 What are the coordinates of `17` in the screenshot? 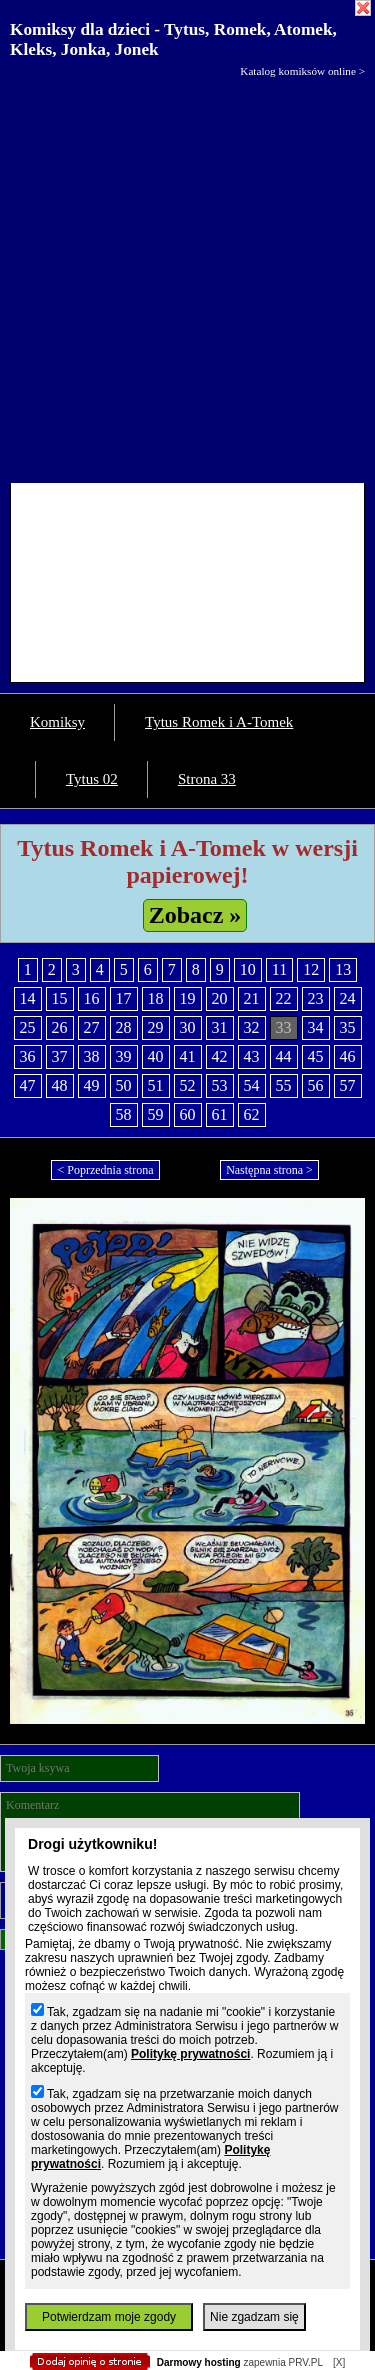 It's located at (124, 998).